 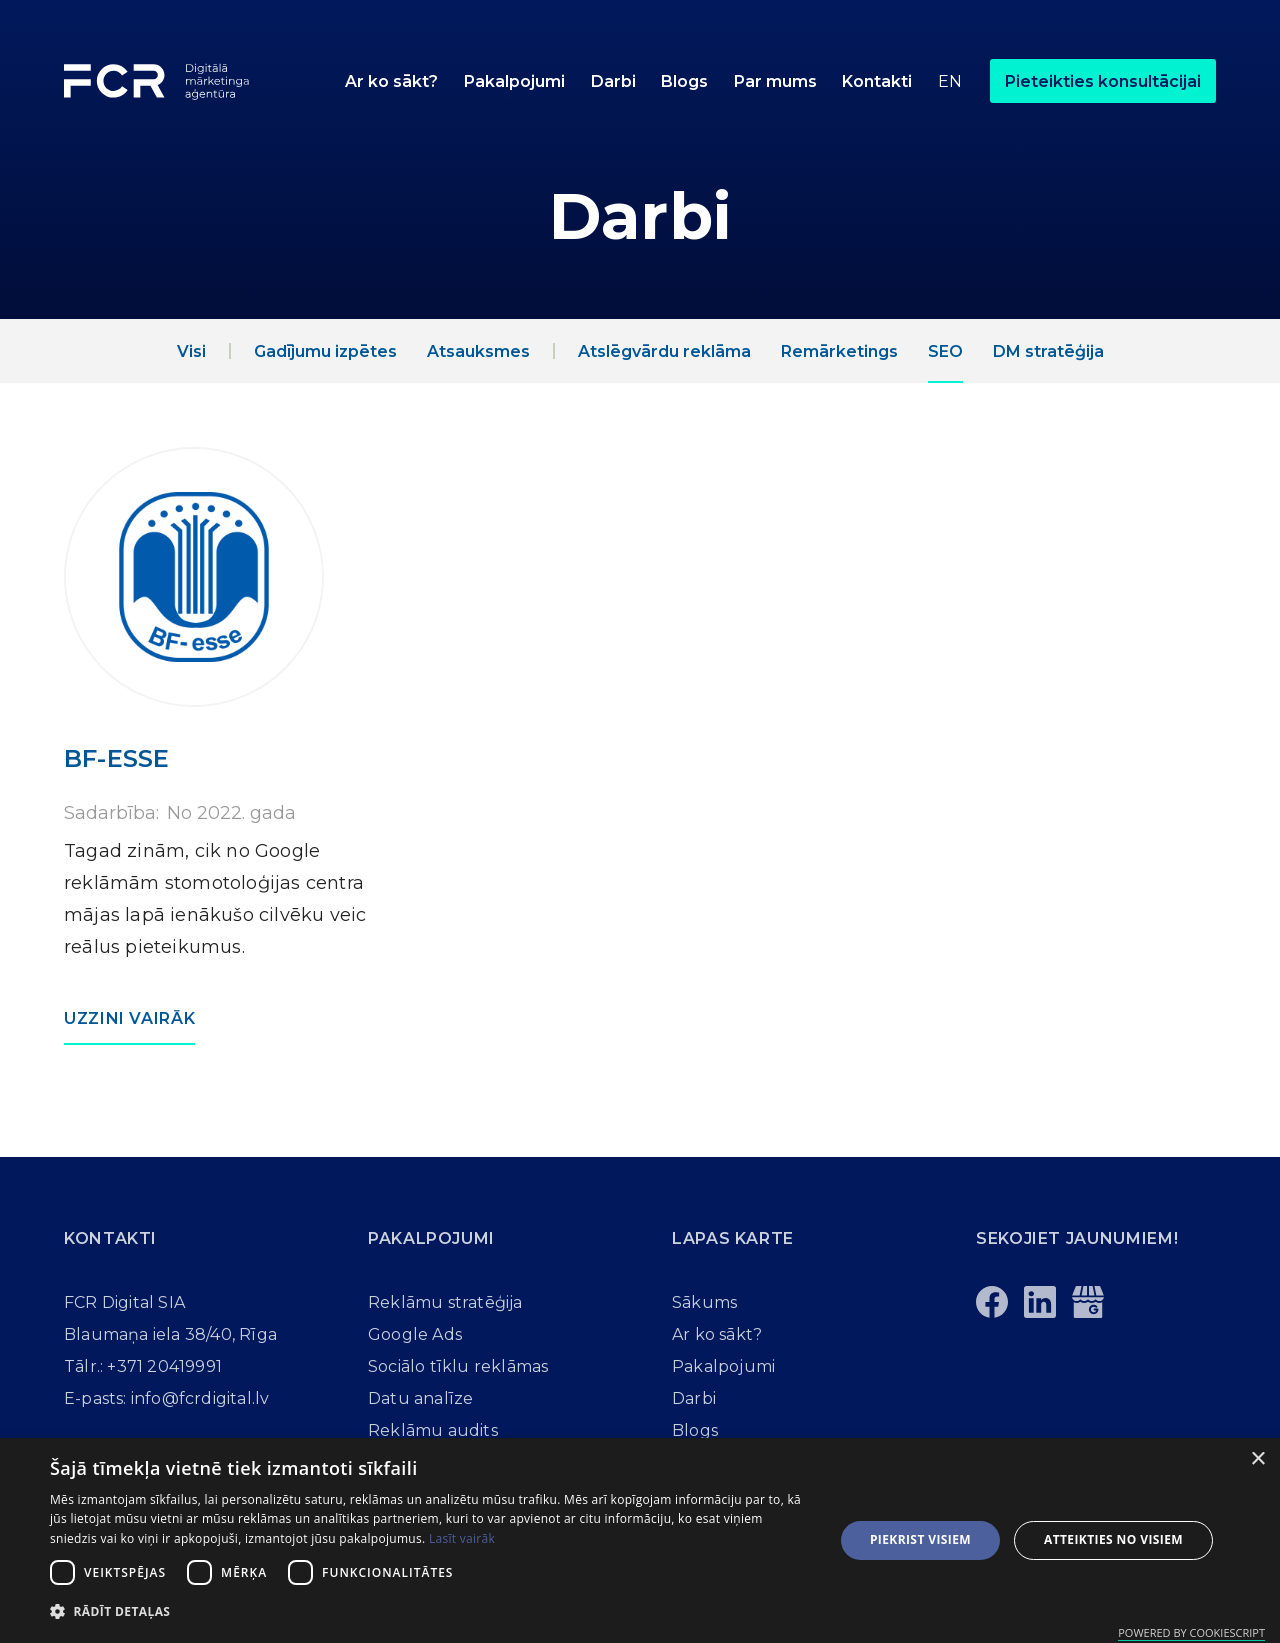 What do you see at coordinates (420, 1398) in the screenshot?
I see `Datu analīze` at bounding box center [420, 1398].